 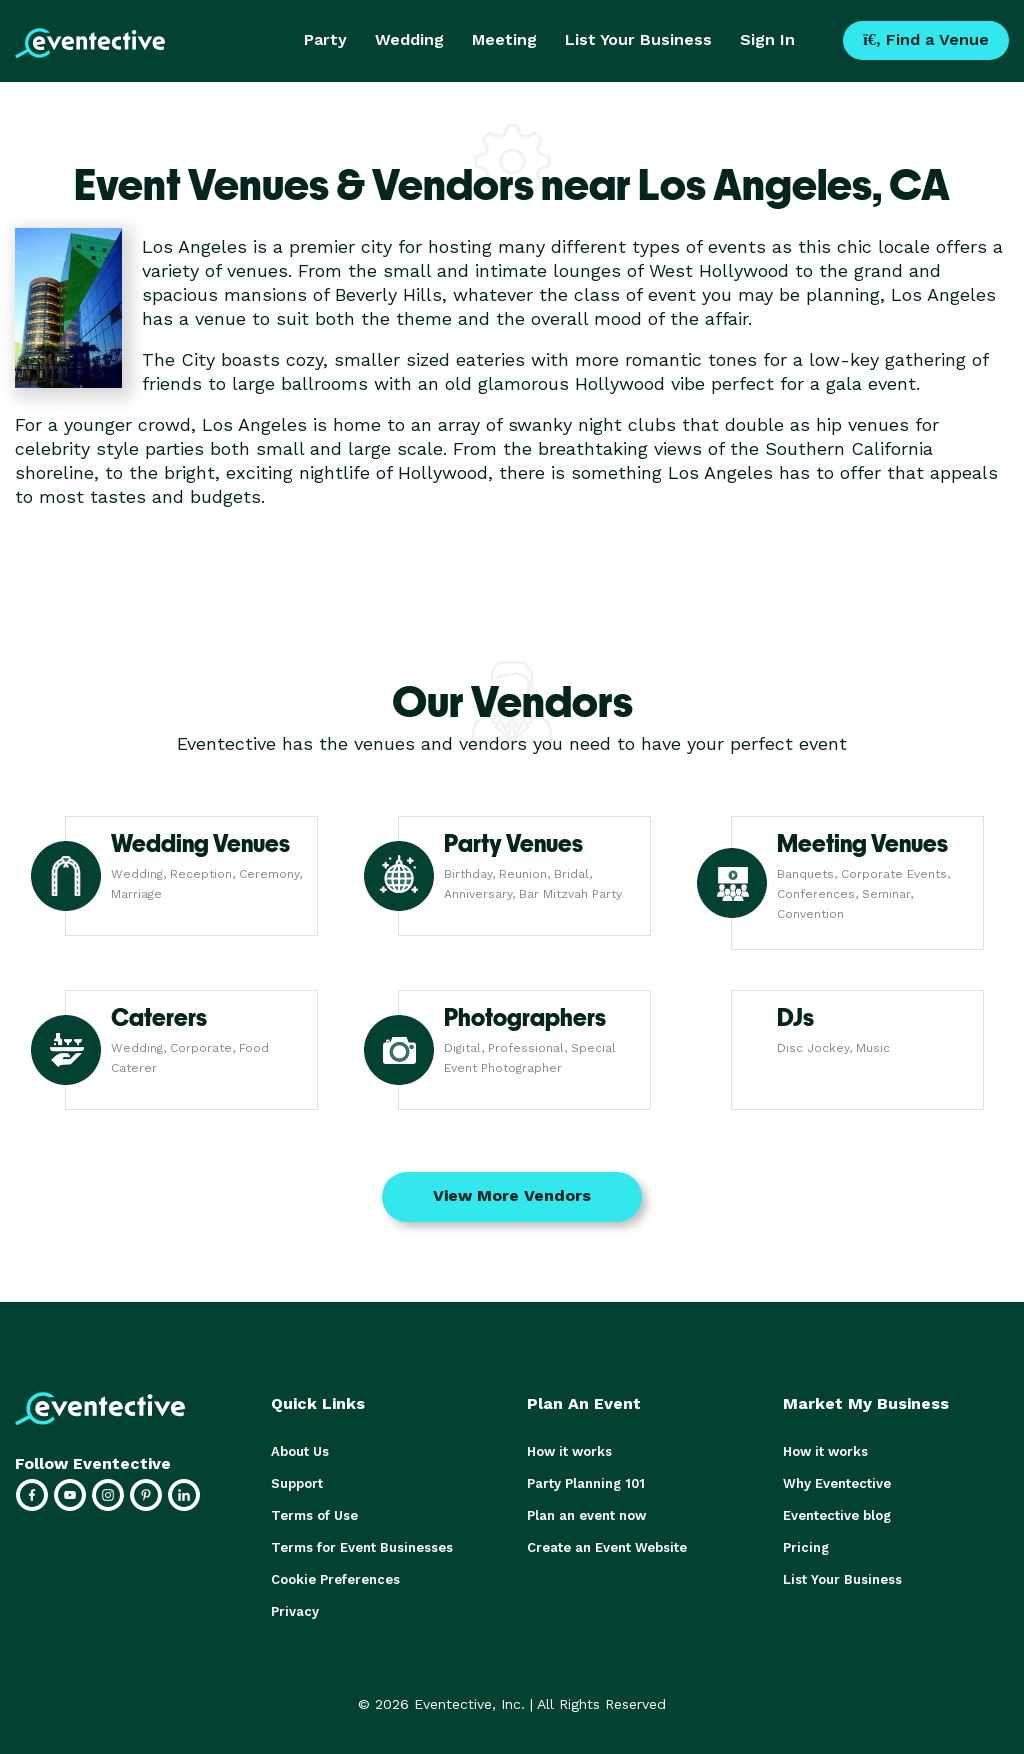 I want to click on Party, so click(x=325, y=39).